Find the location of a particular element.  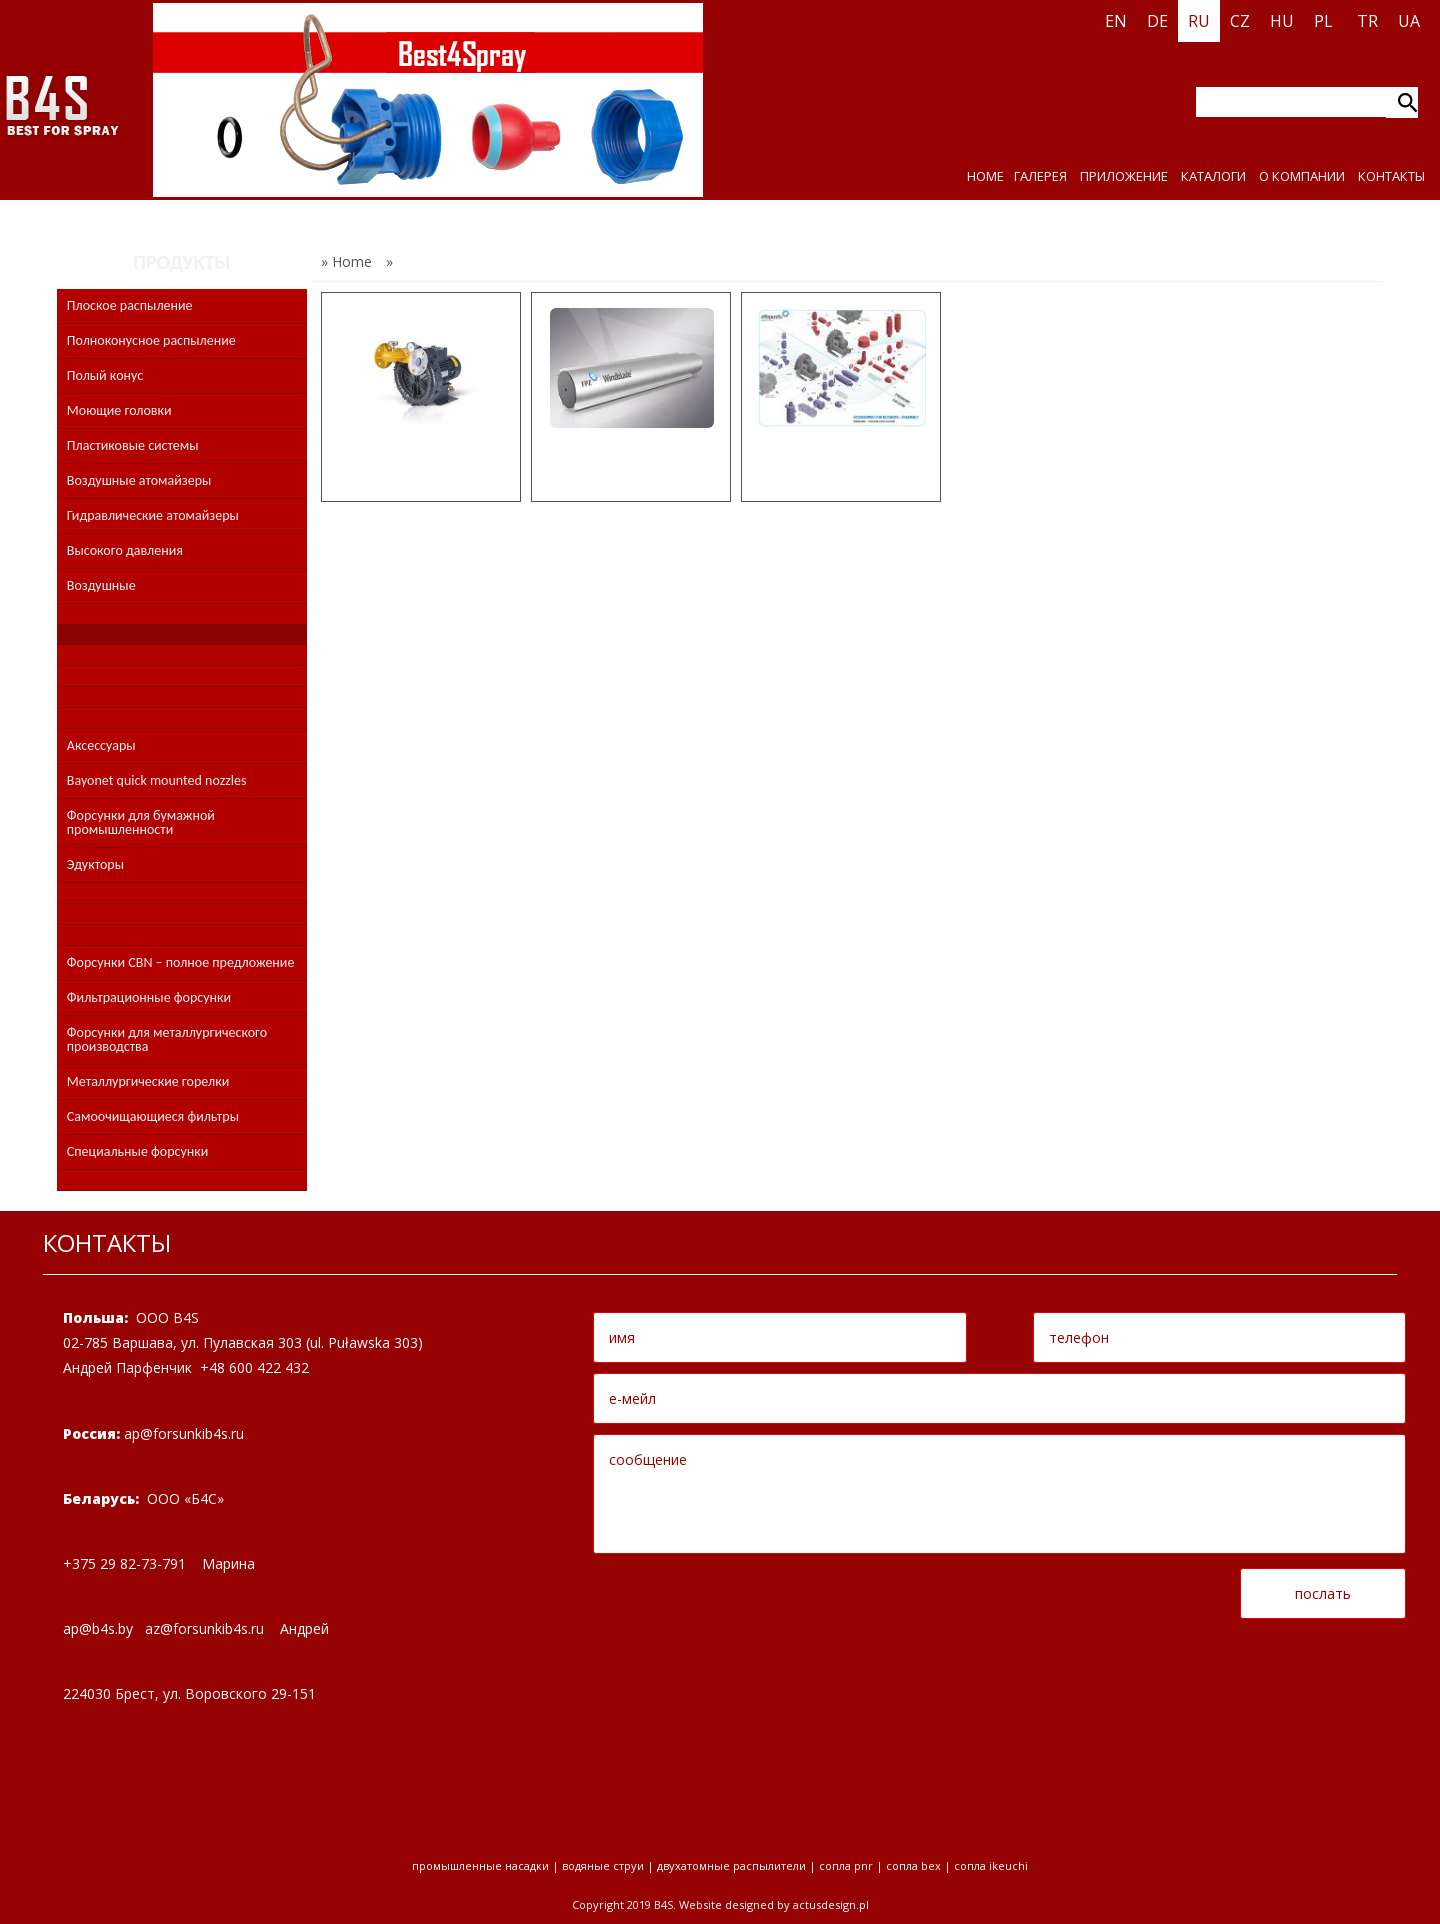

Эдукторы is located at coordinates (95, 864).